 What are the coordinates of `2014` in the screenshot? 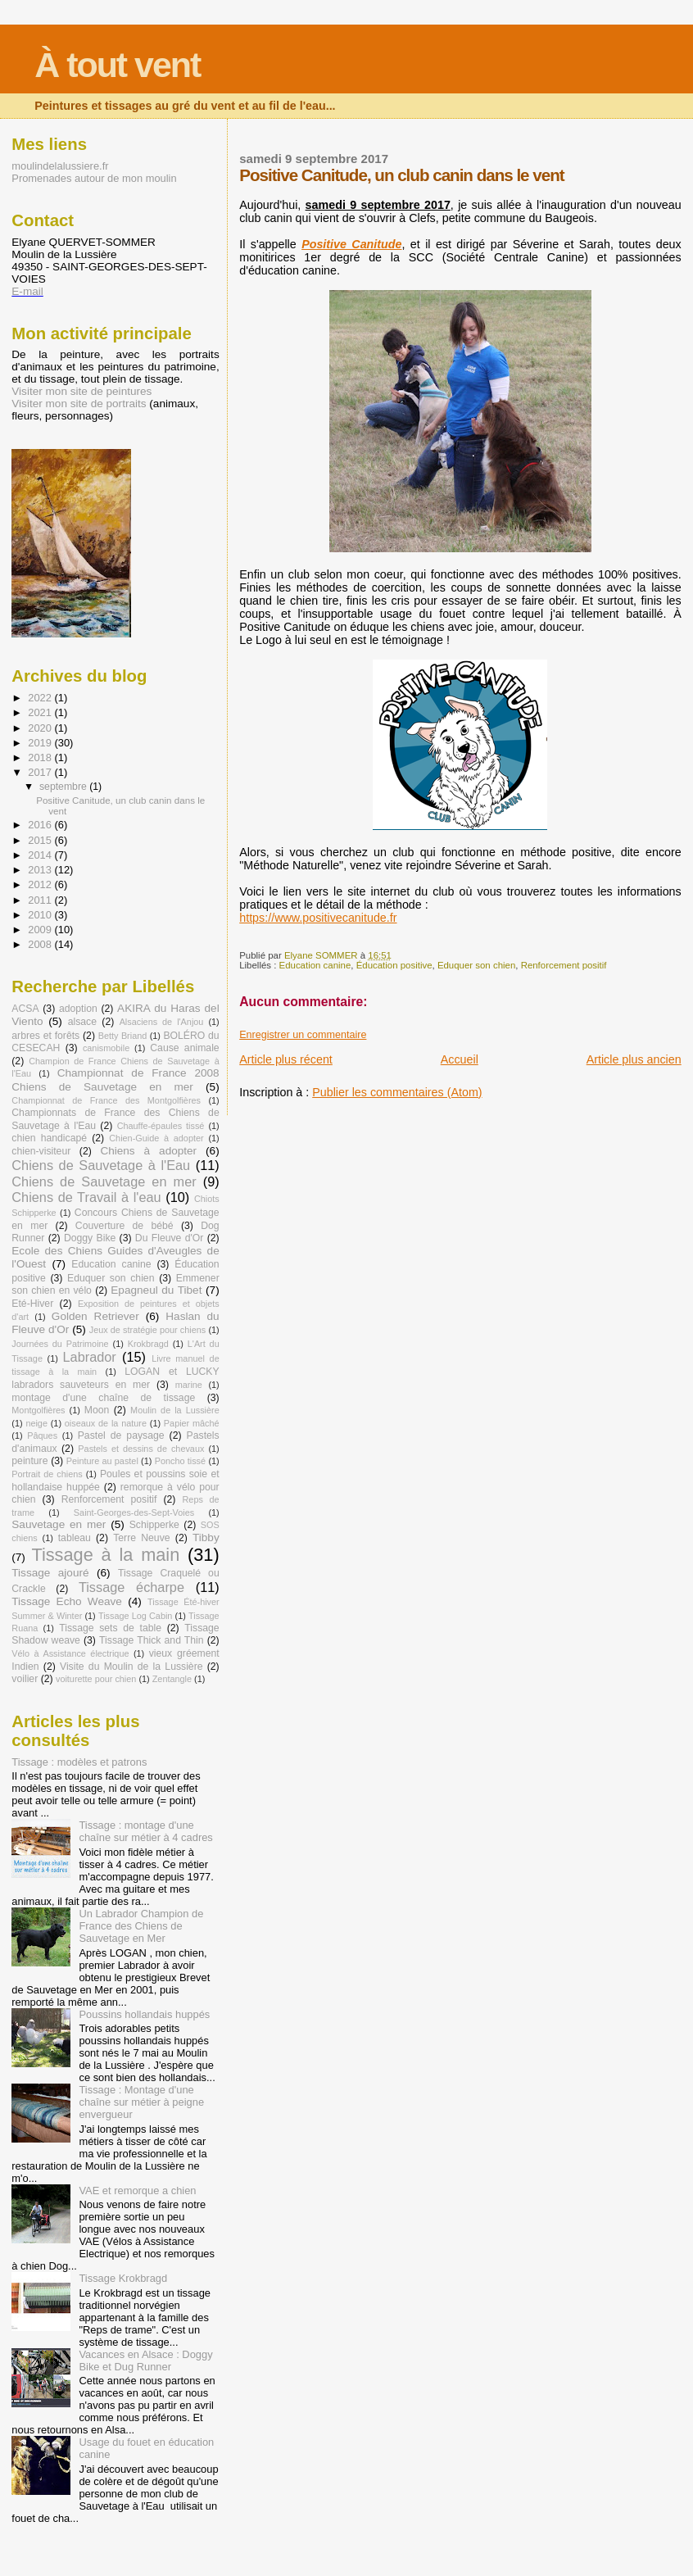 It's located at (41, 855).